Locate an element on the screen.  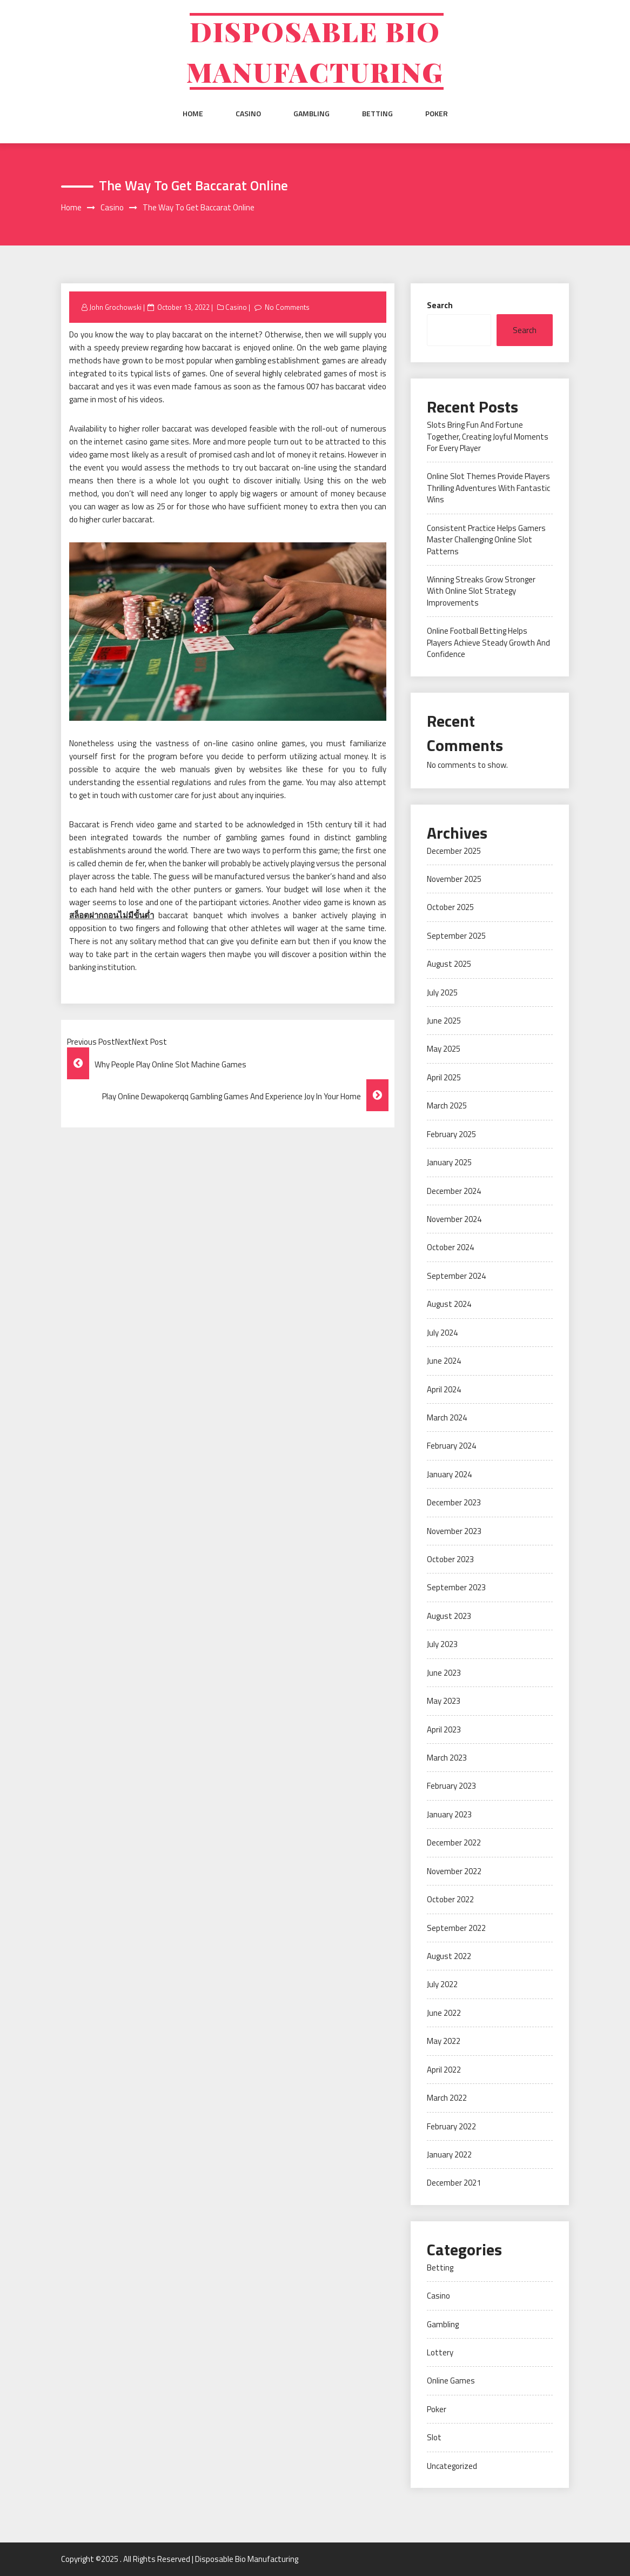
October 2025 is located at coordinates (450, 907).